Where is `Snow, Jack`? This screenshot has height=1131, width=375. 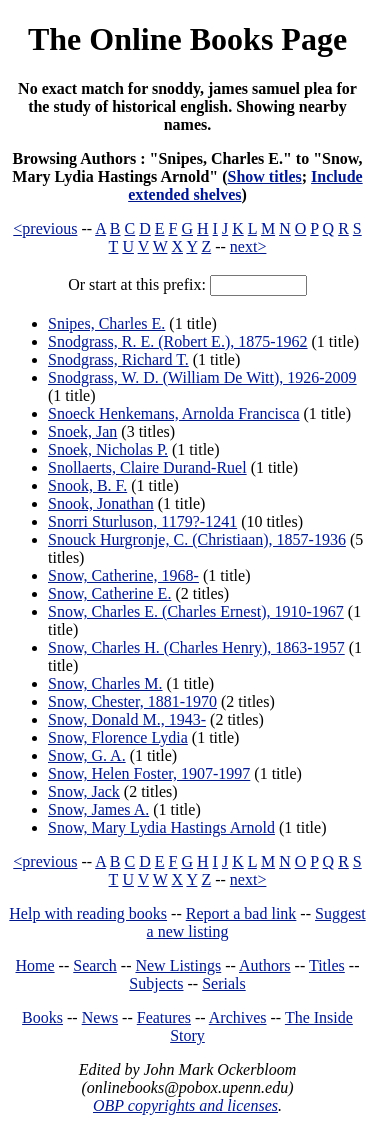
Snow, Jack is located at coordinates (84, 791).